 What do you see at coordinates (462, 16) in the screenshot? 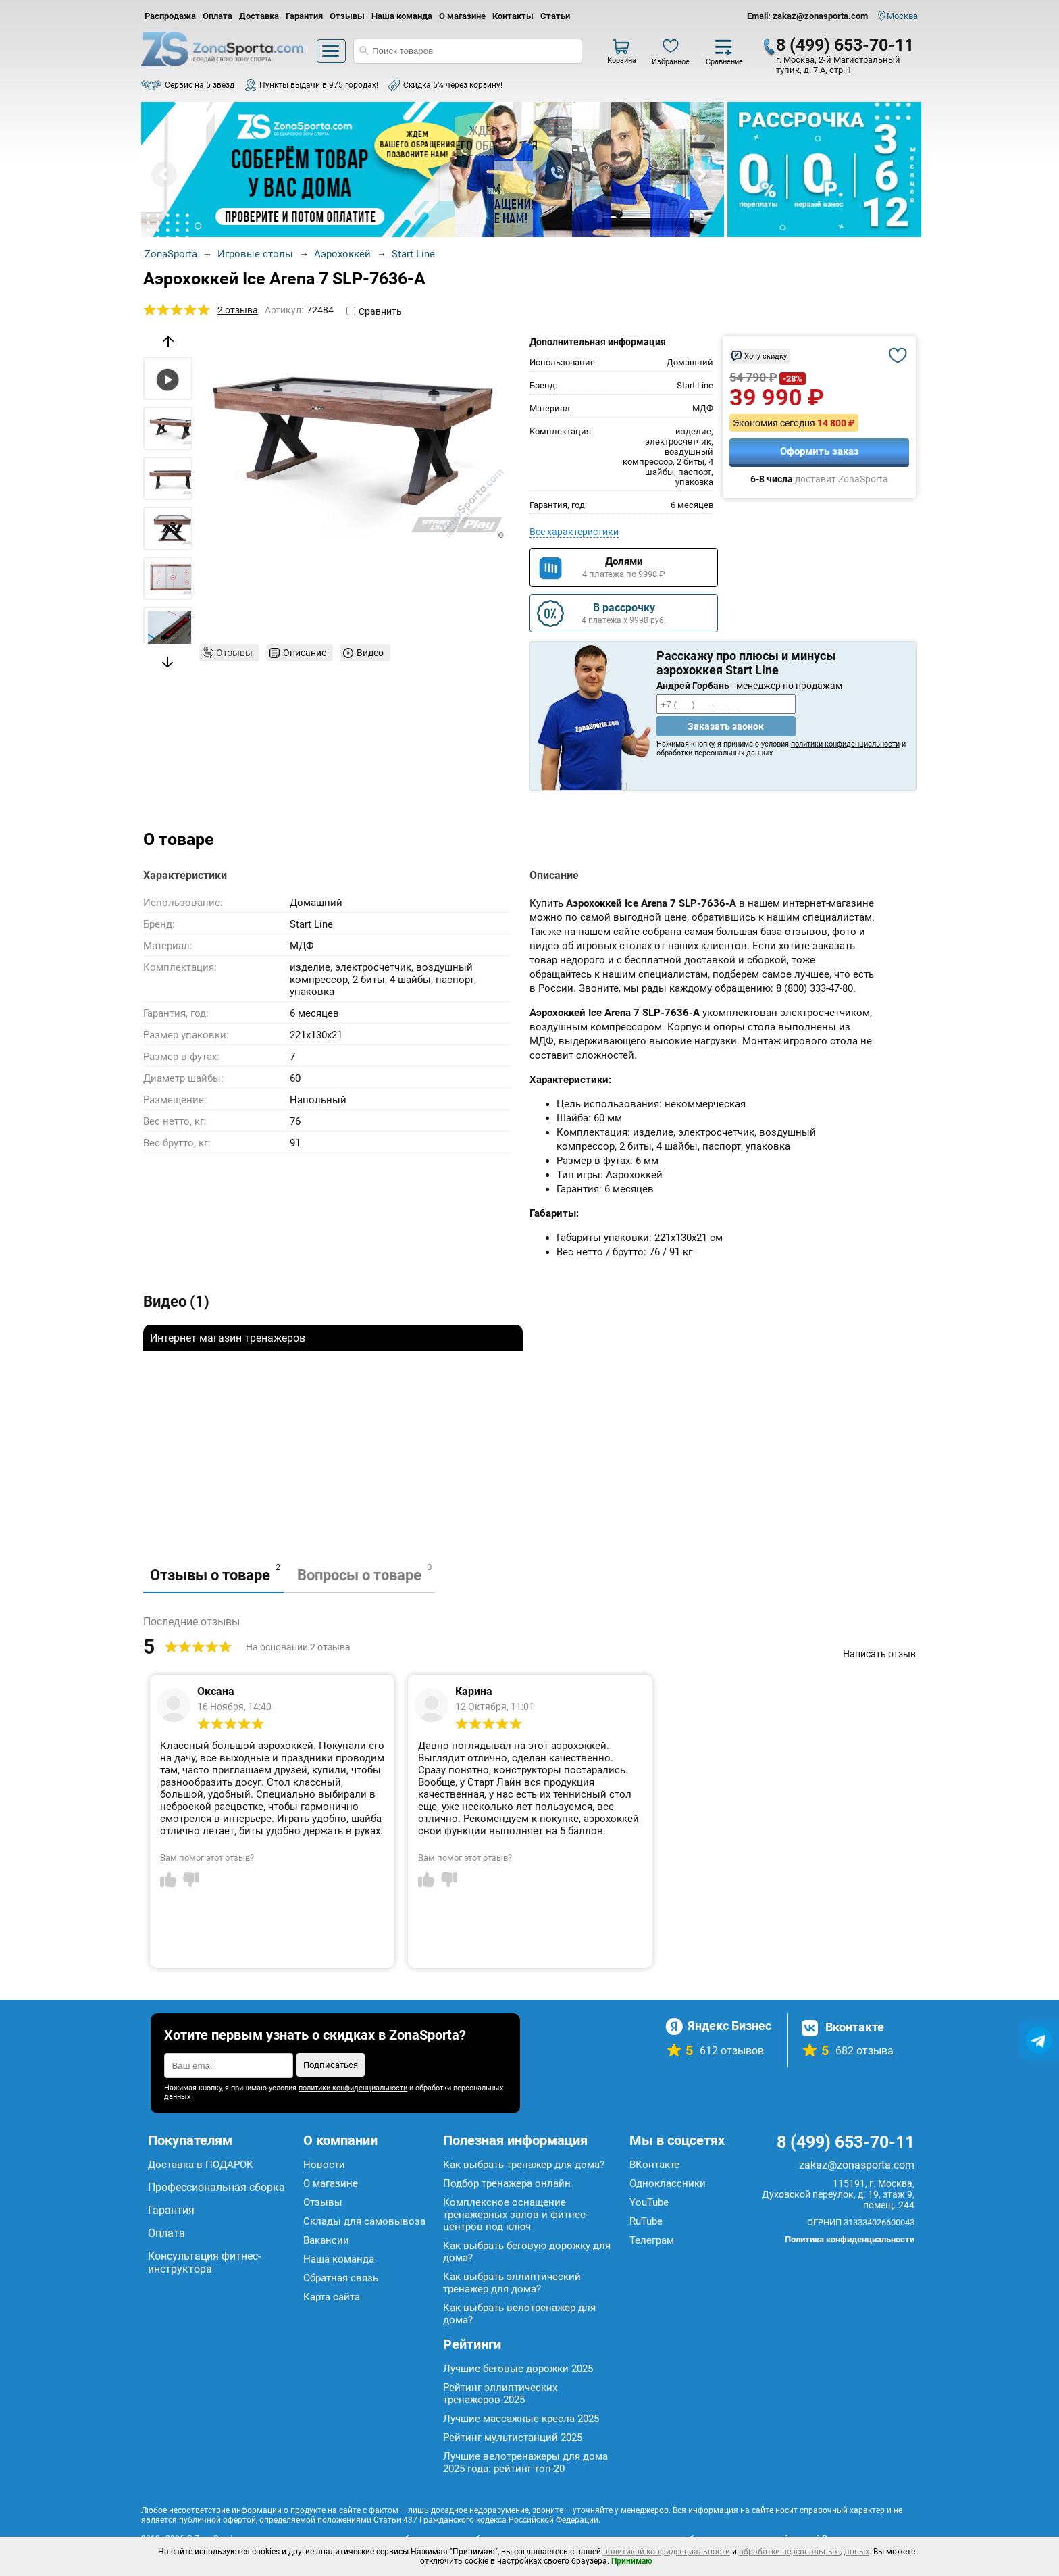
I see `О магазине` at bounding box center [462, 16].